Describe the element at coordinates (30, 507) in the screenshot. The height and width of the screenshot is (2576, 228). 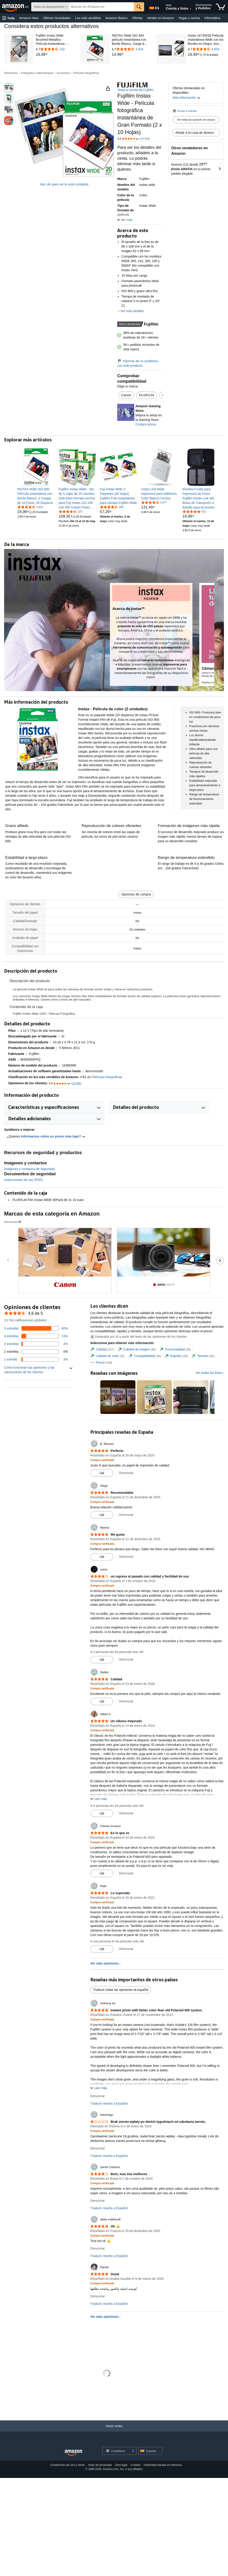
I see `[4,7 de 5 estrellas, 4.924 calificaciones]` at that location.